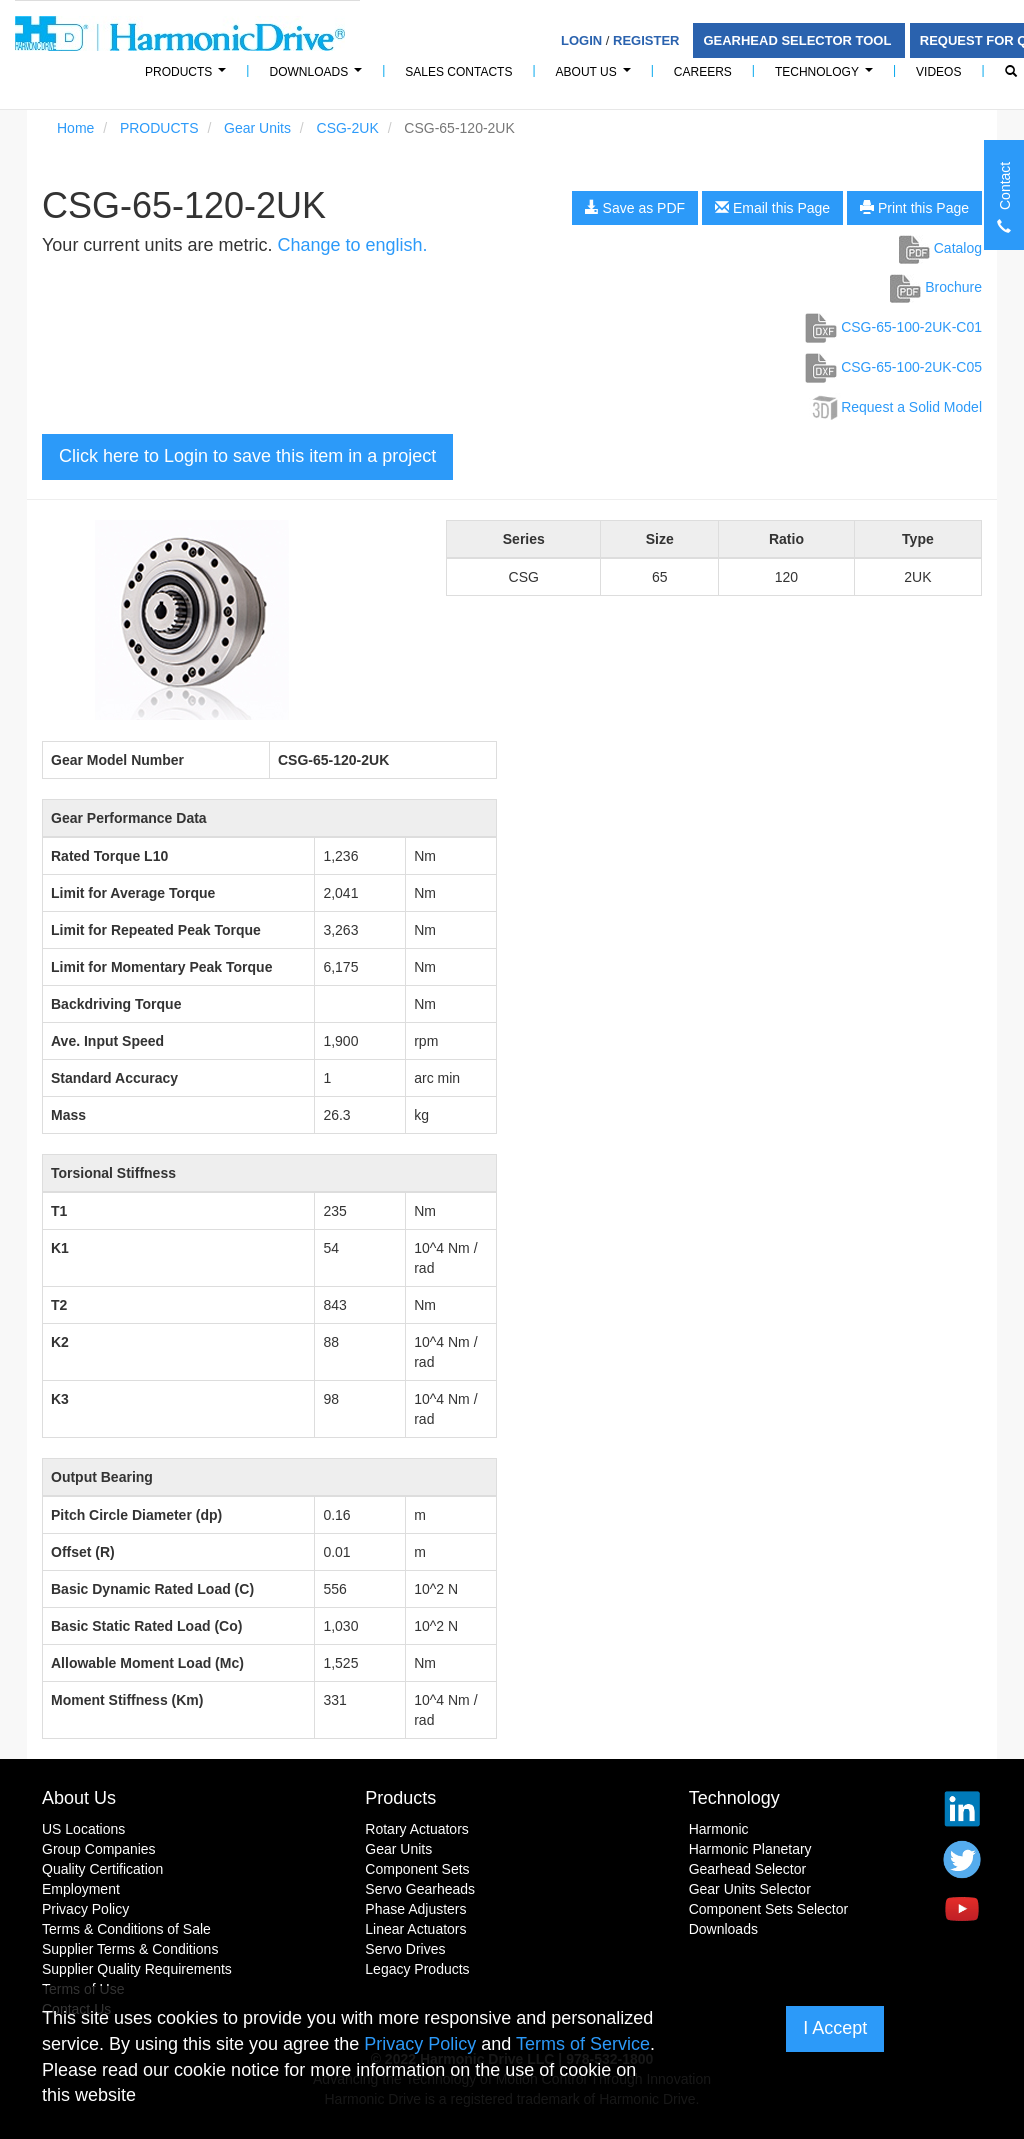 The height and width of the screenshot is (2139, 1024). Describe the element at coordinates (318, 77) in the screenshot. I see `Downloads` at that location.